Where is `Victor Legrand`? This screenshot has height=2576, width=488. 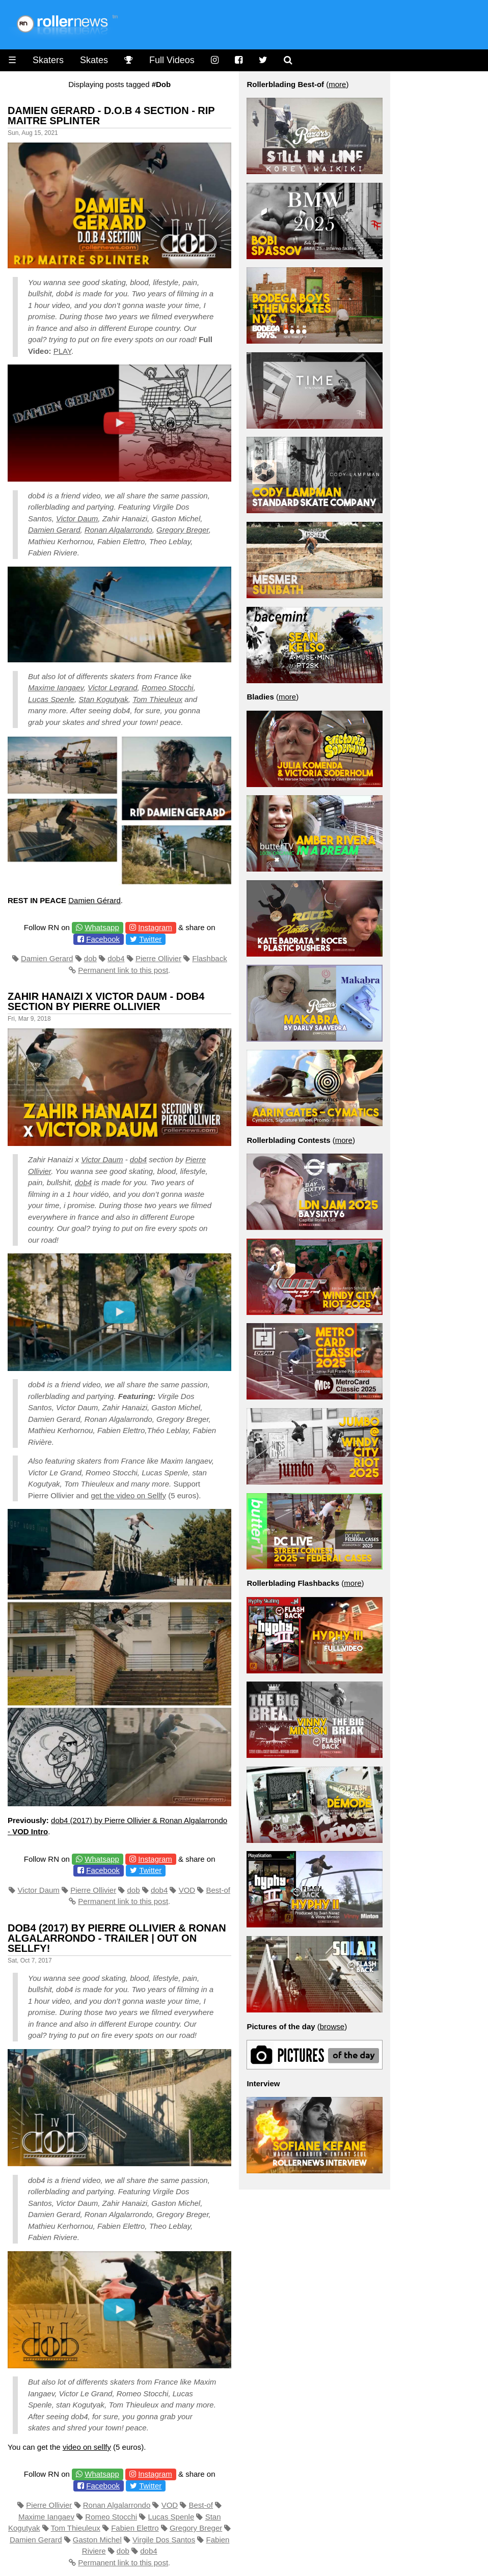 Victor Legrand is located at coordinates (112, 687).